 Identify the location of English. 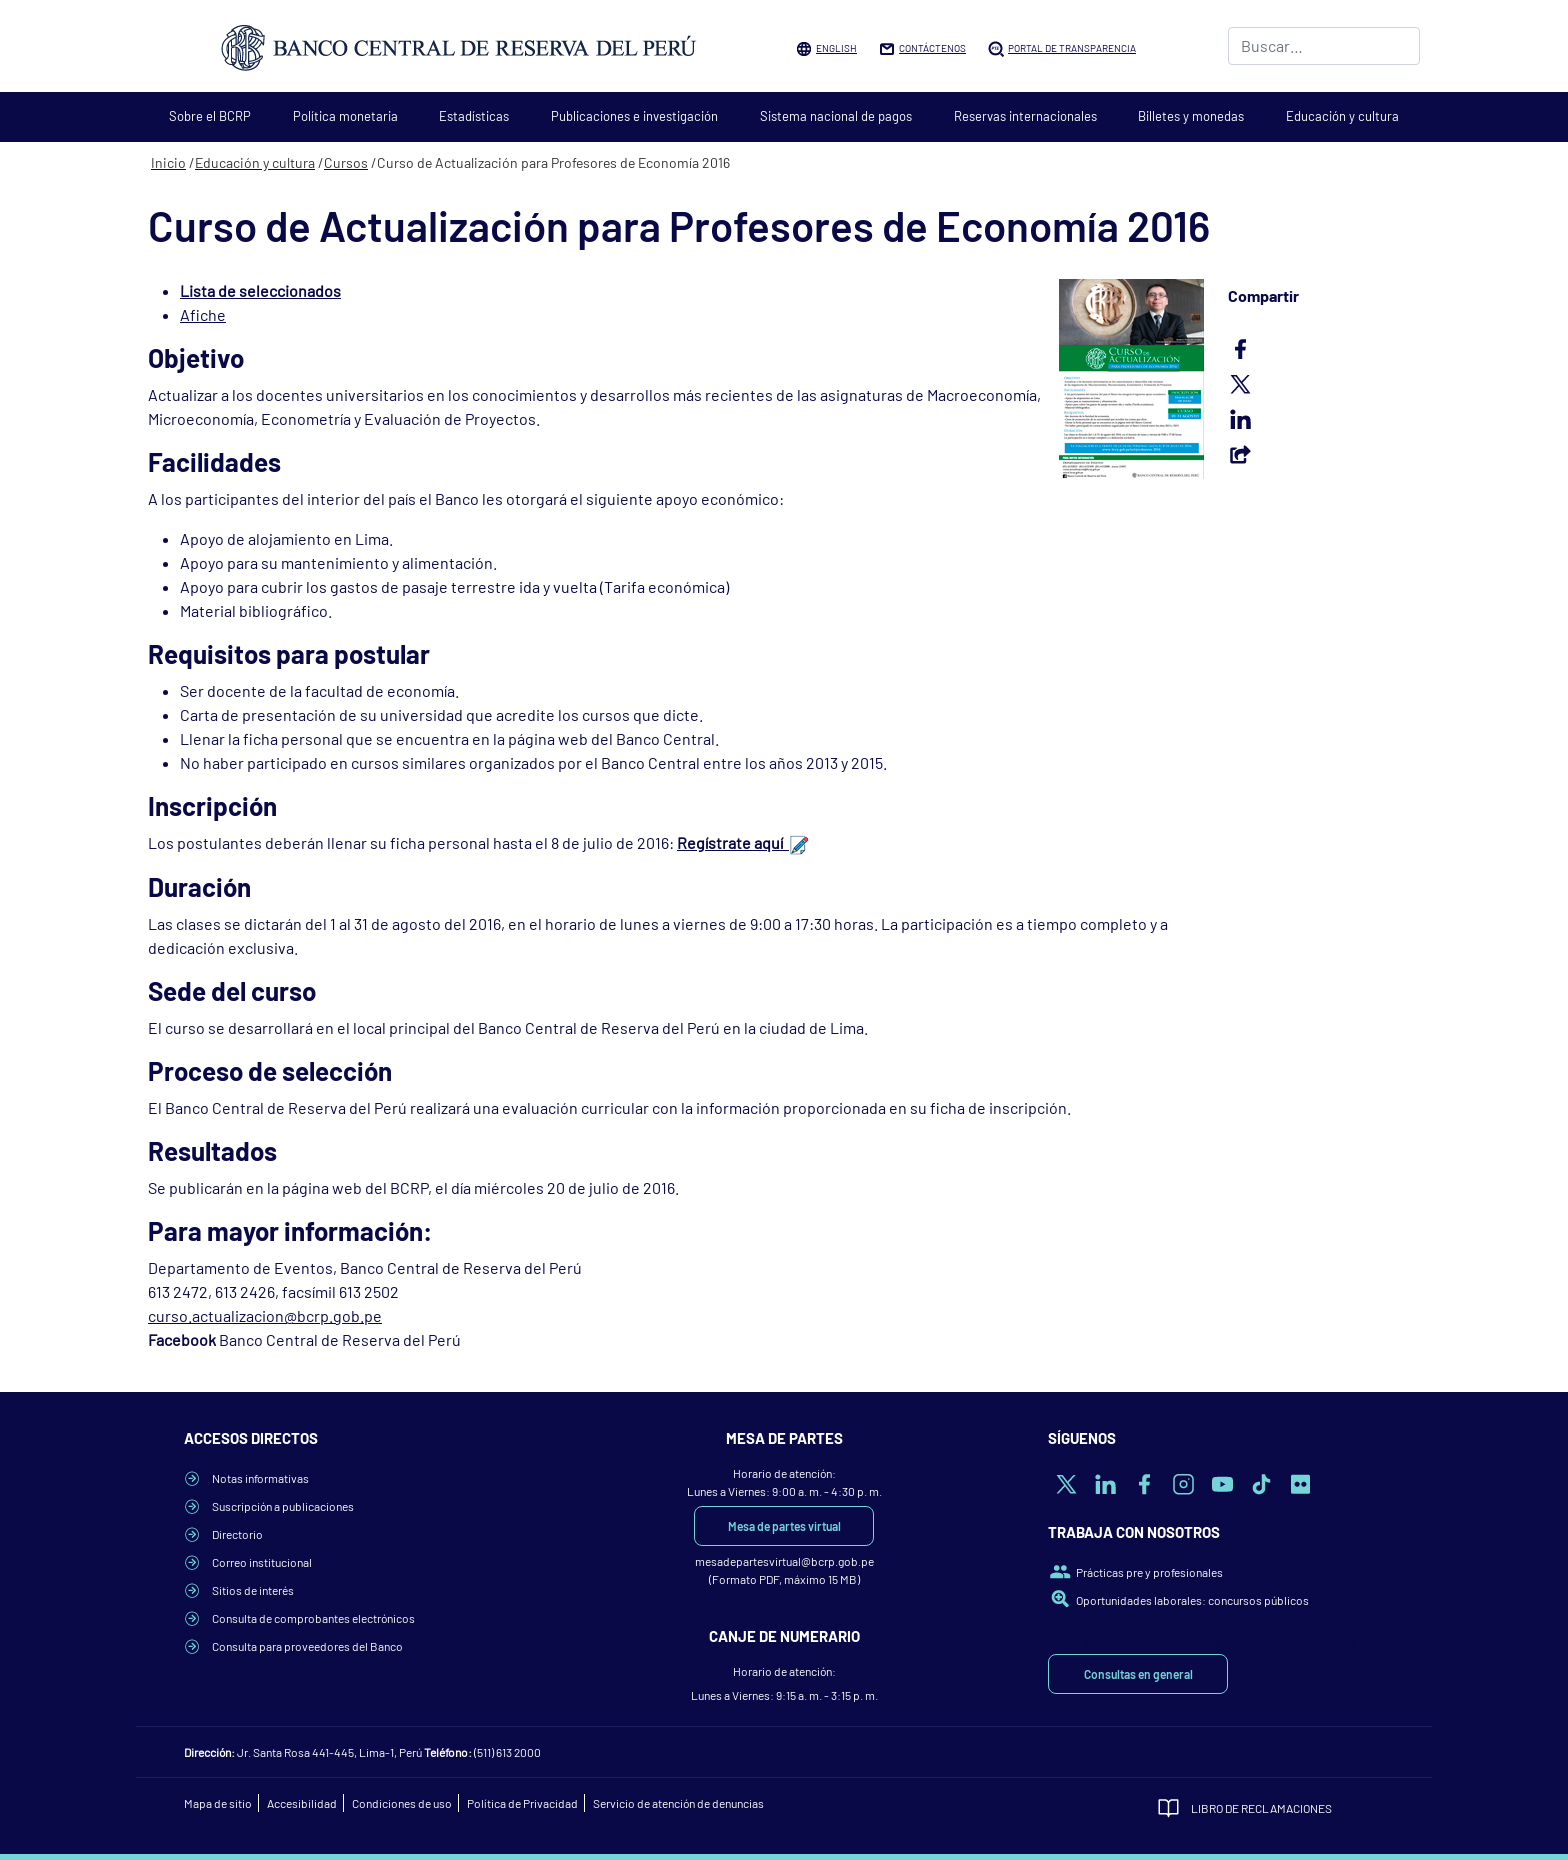
(836, 48).